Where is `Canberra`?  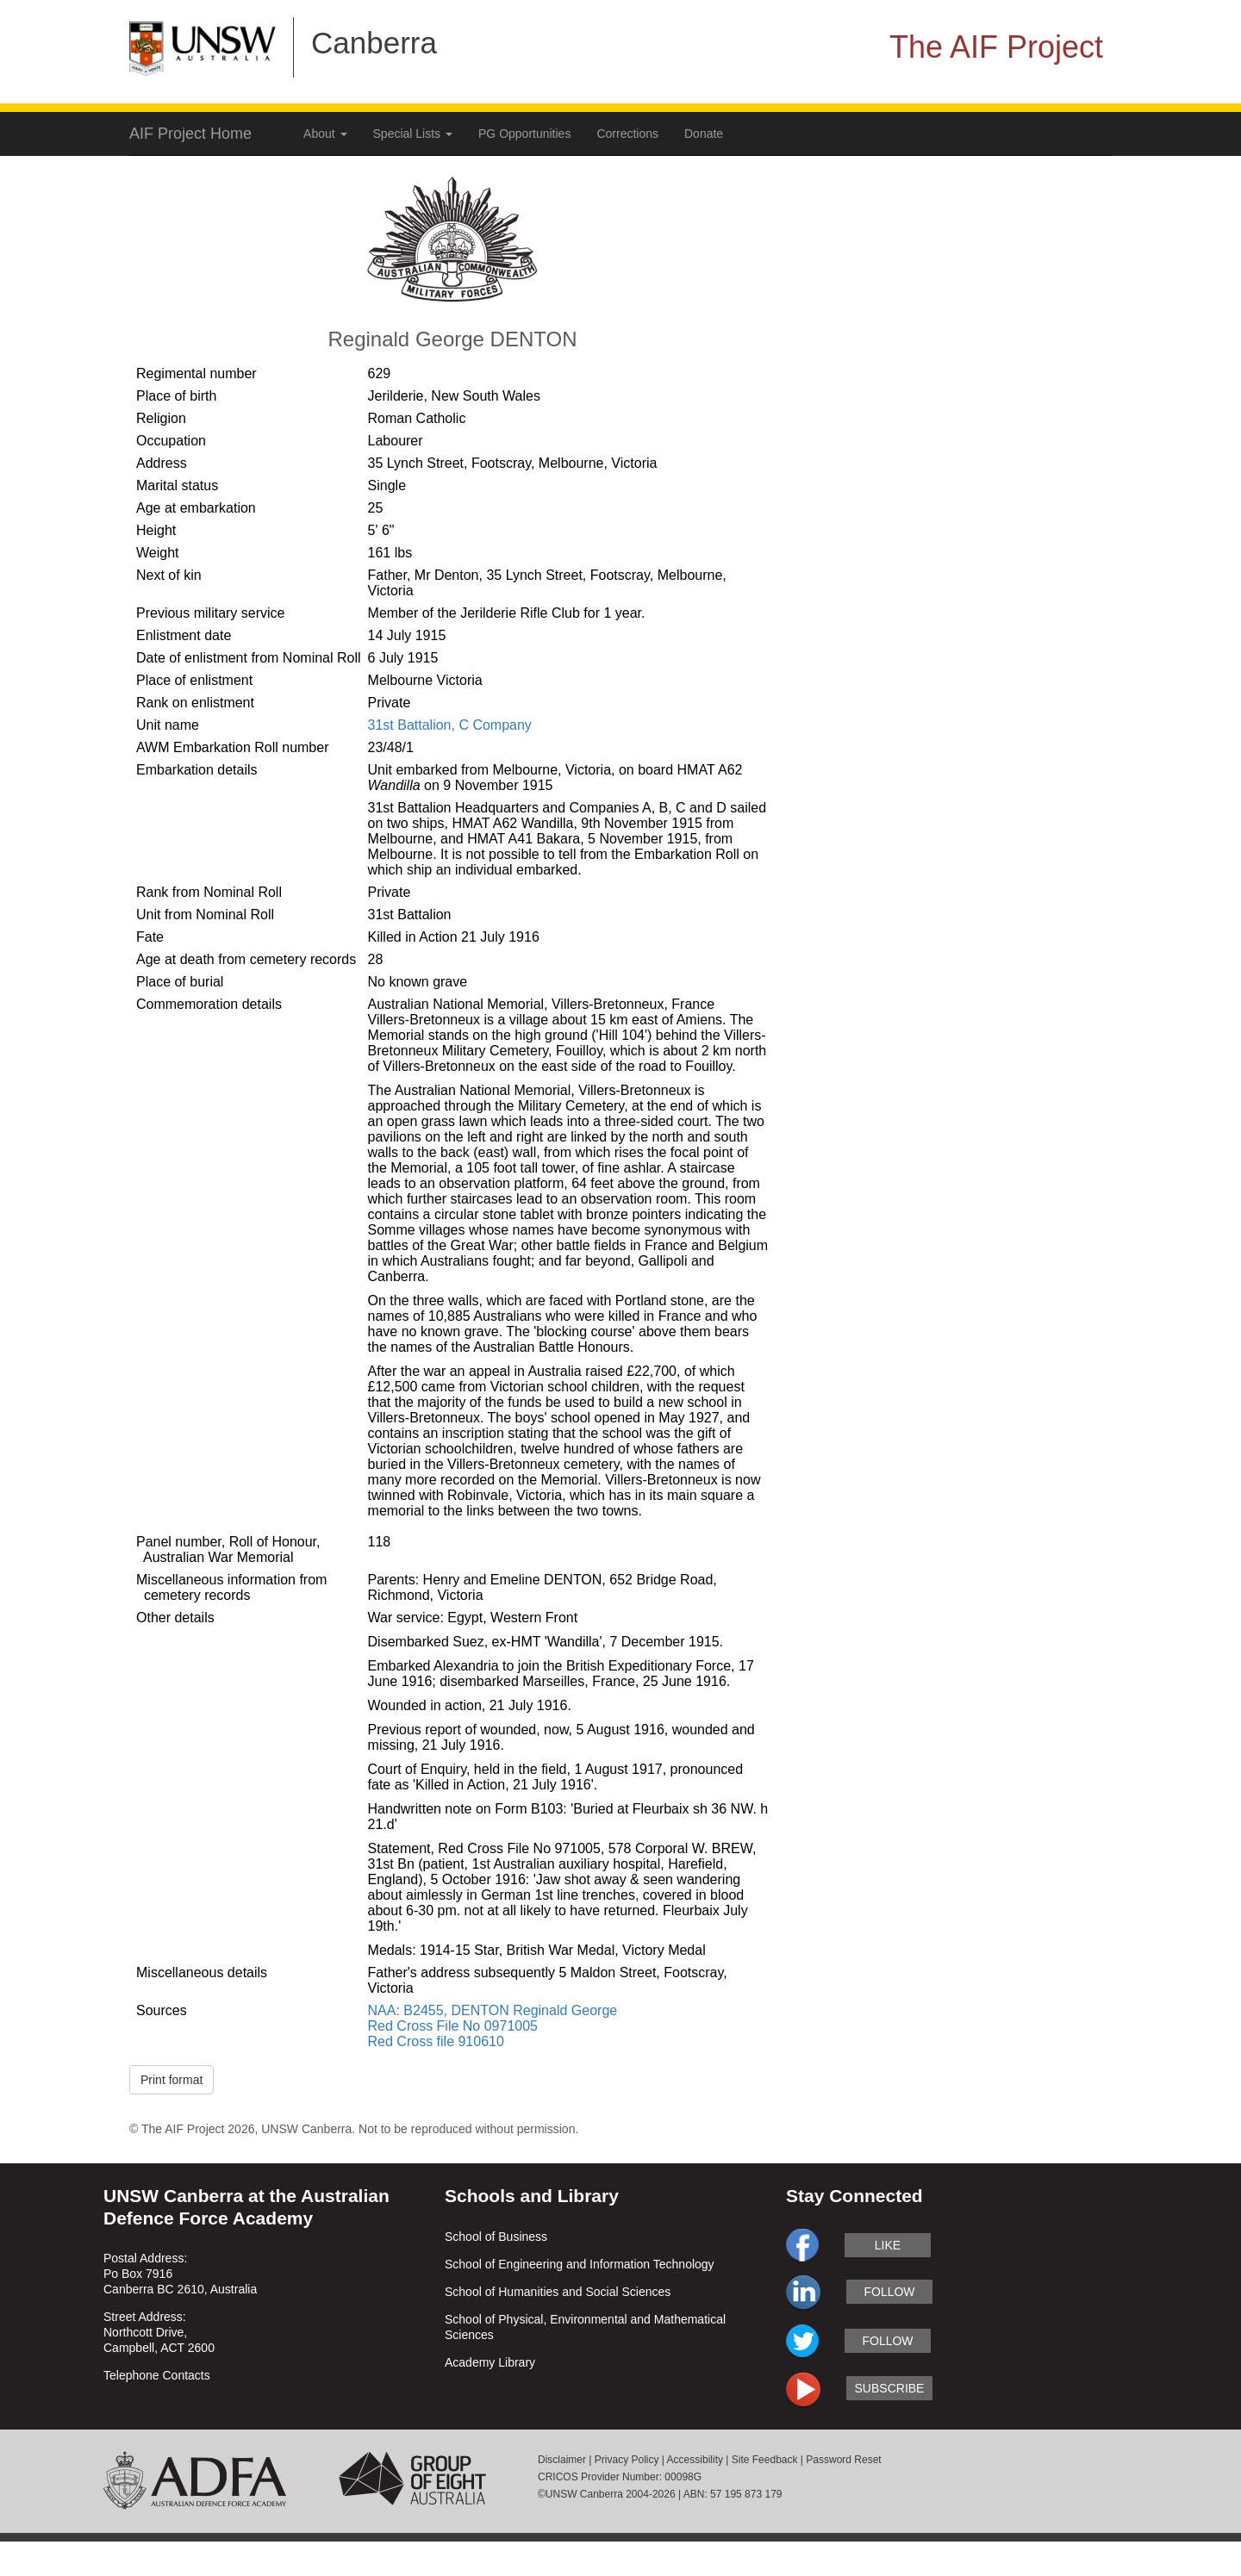 Canberra is located at coordinates (374, 42).